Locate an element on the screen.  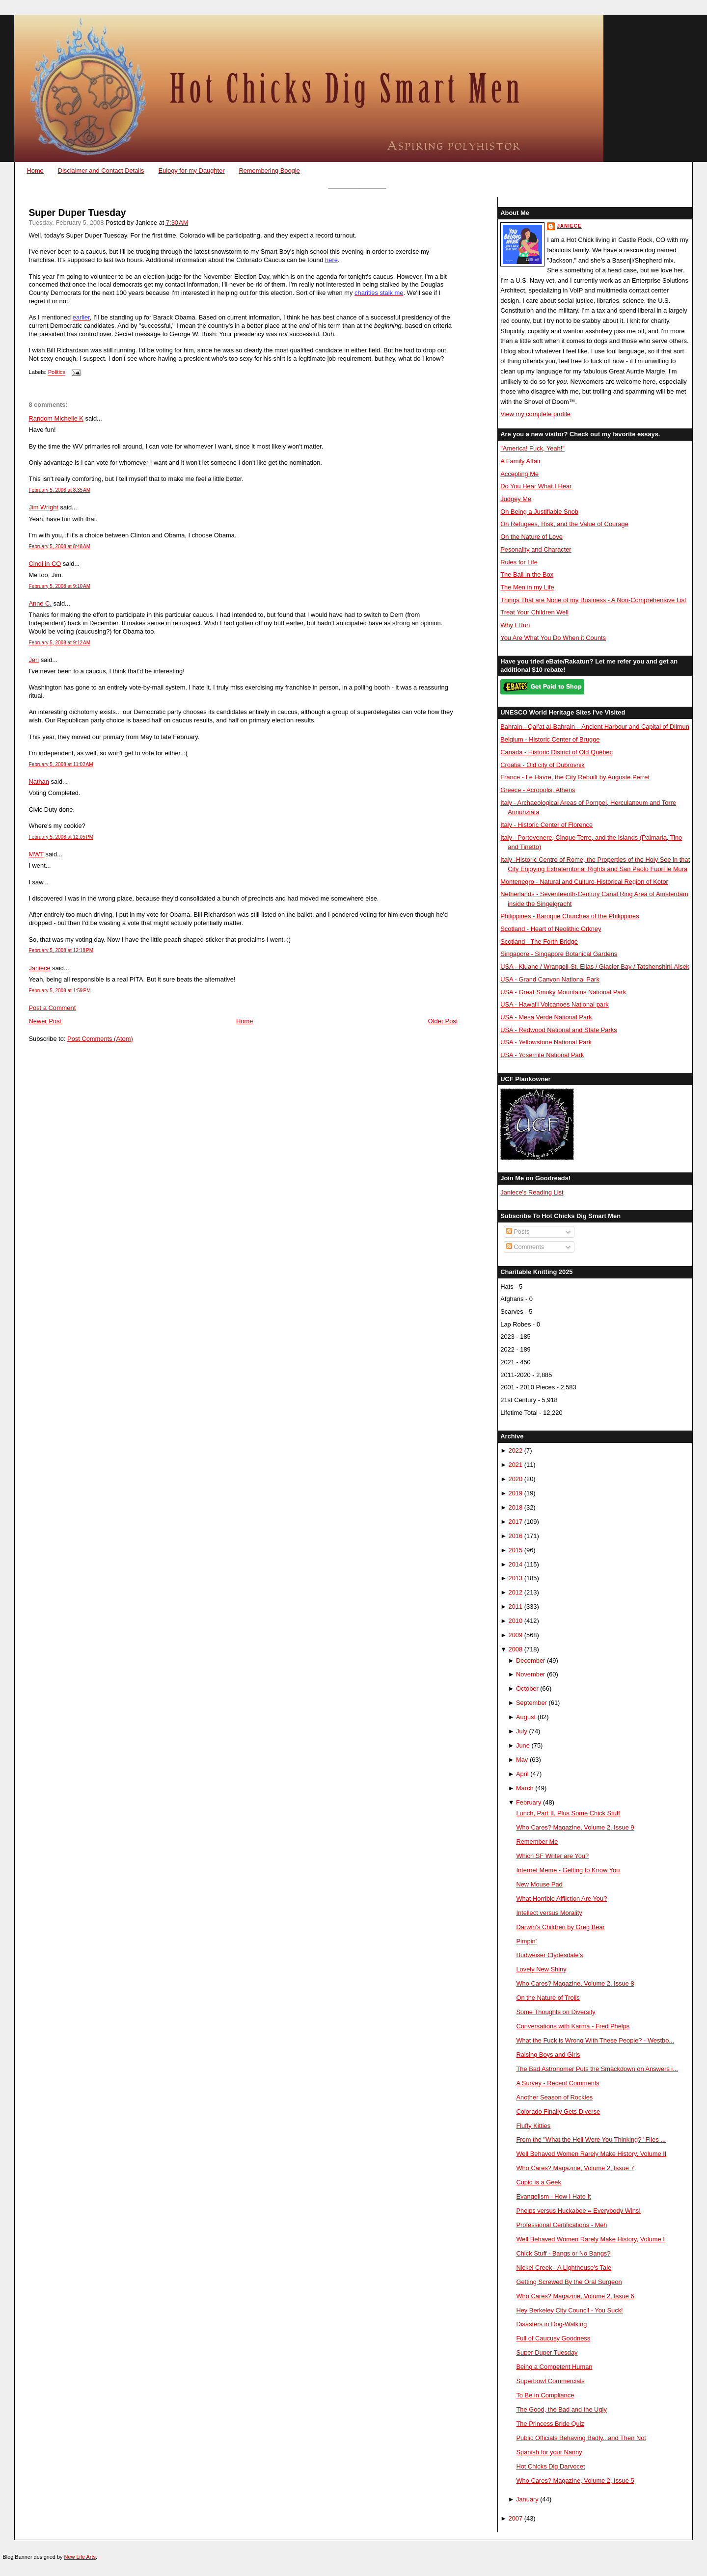
Why I Run is located at coordinates (515, 625).